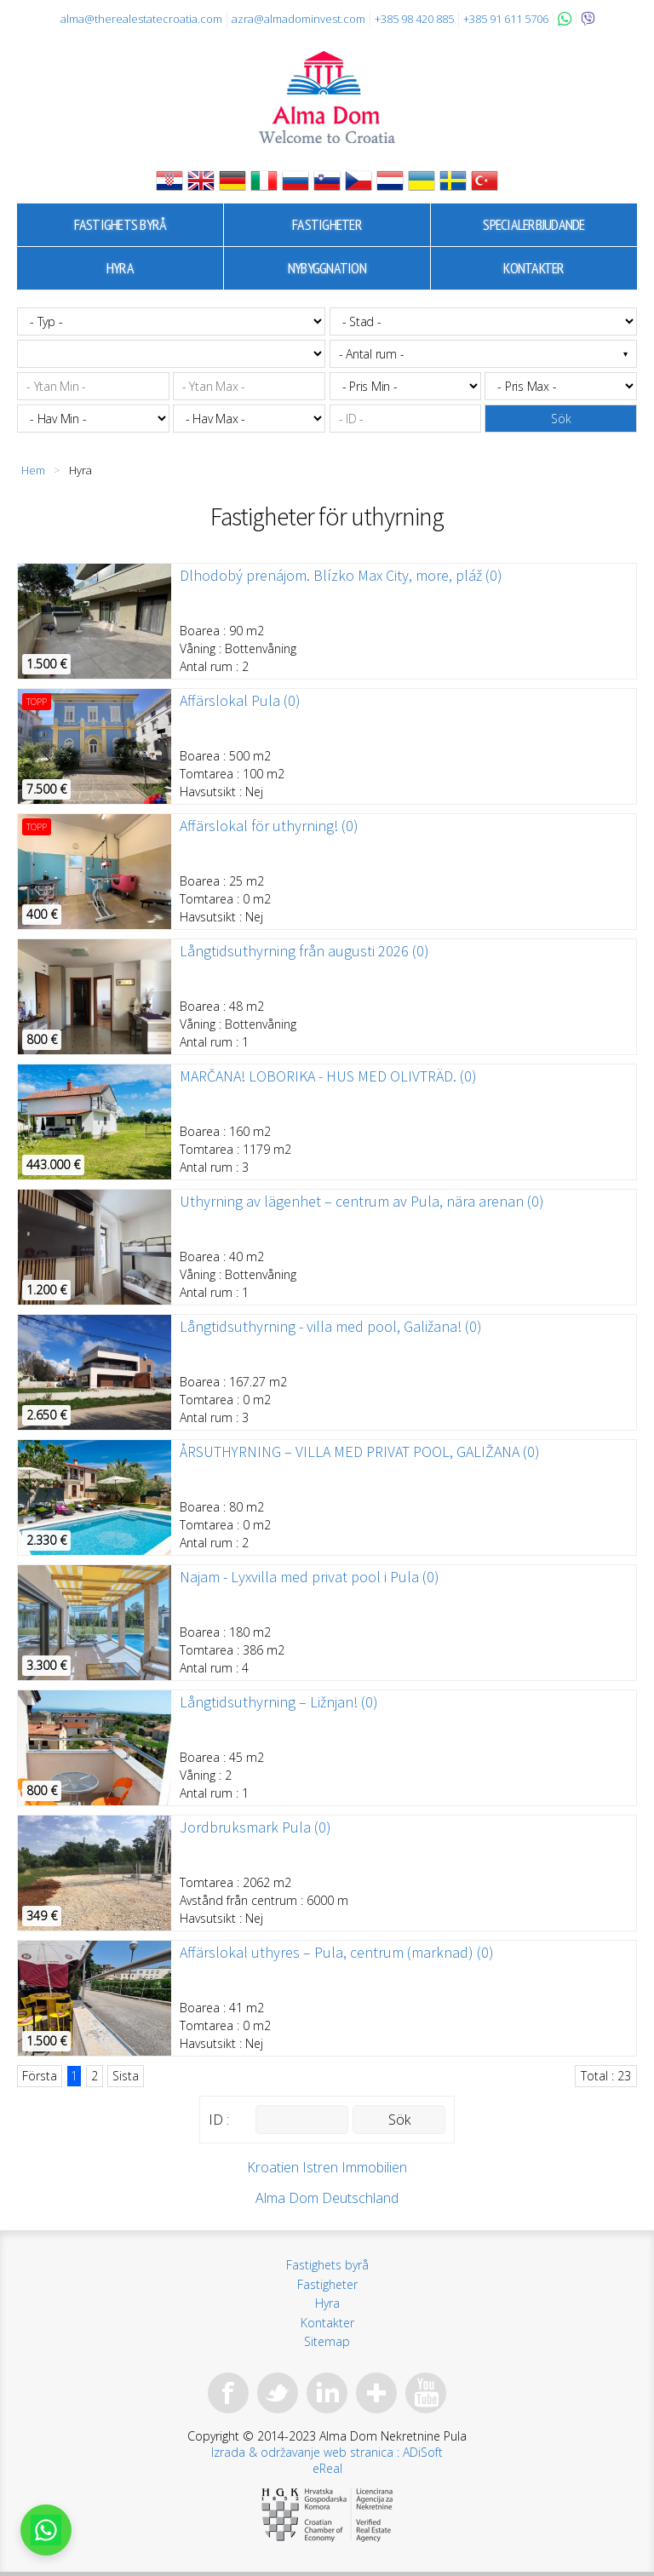 The image size is (654, 2576). What do you see at coordinates (362, 1201) in the screenshot?
I see `Uthyrning av lägenhet – centrum av Pula, nära arenan (0)` at bounding box center [362, 1201].